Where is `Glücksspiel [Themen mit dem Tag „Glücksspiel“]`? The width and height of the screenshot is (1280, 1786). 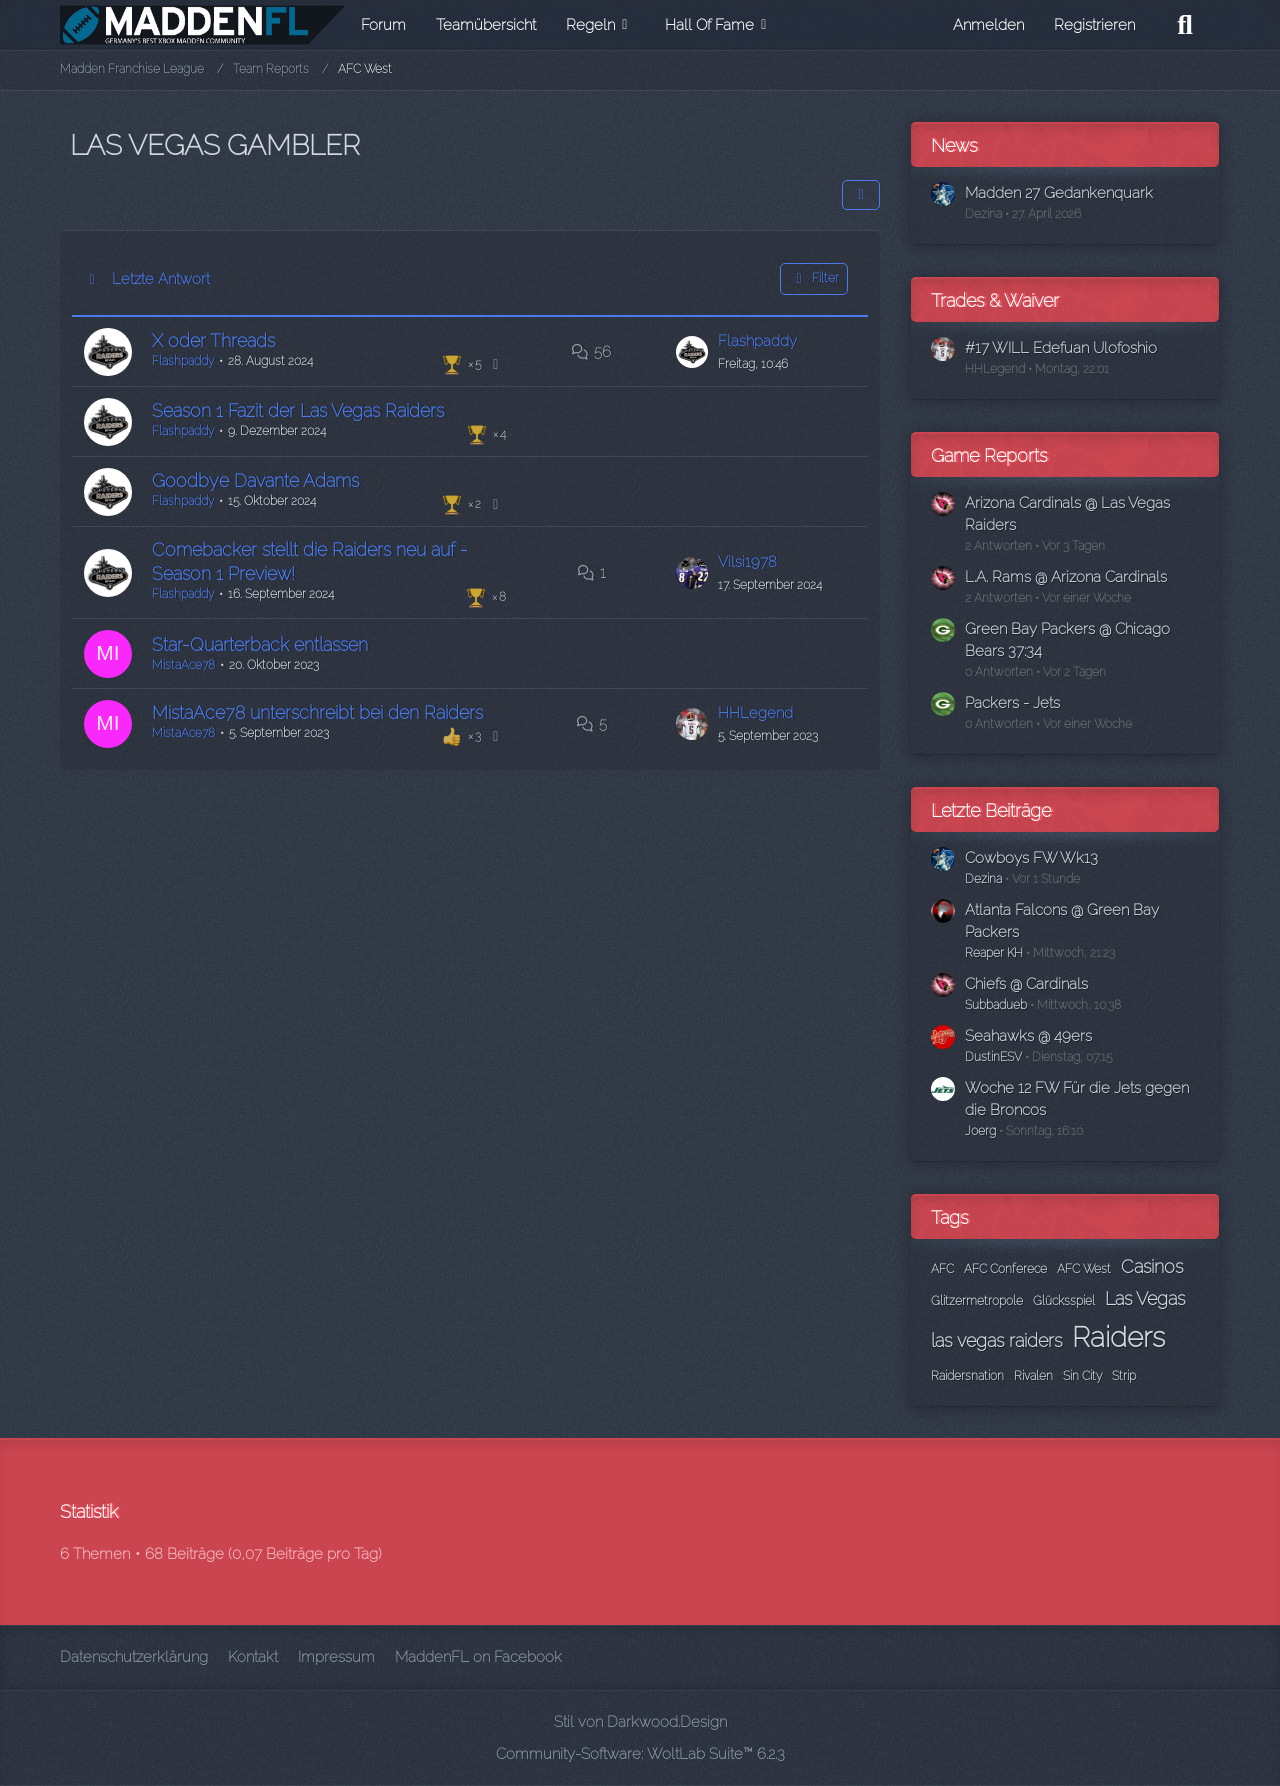 Glücksspiel [Themen mit dem Tag „Glücksspiel“] is located at coordinates (1064, 1301).